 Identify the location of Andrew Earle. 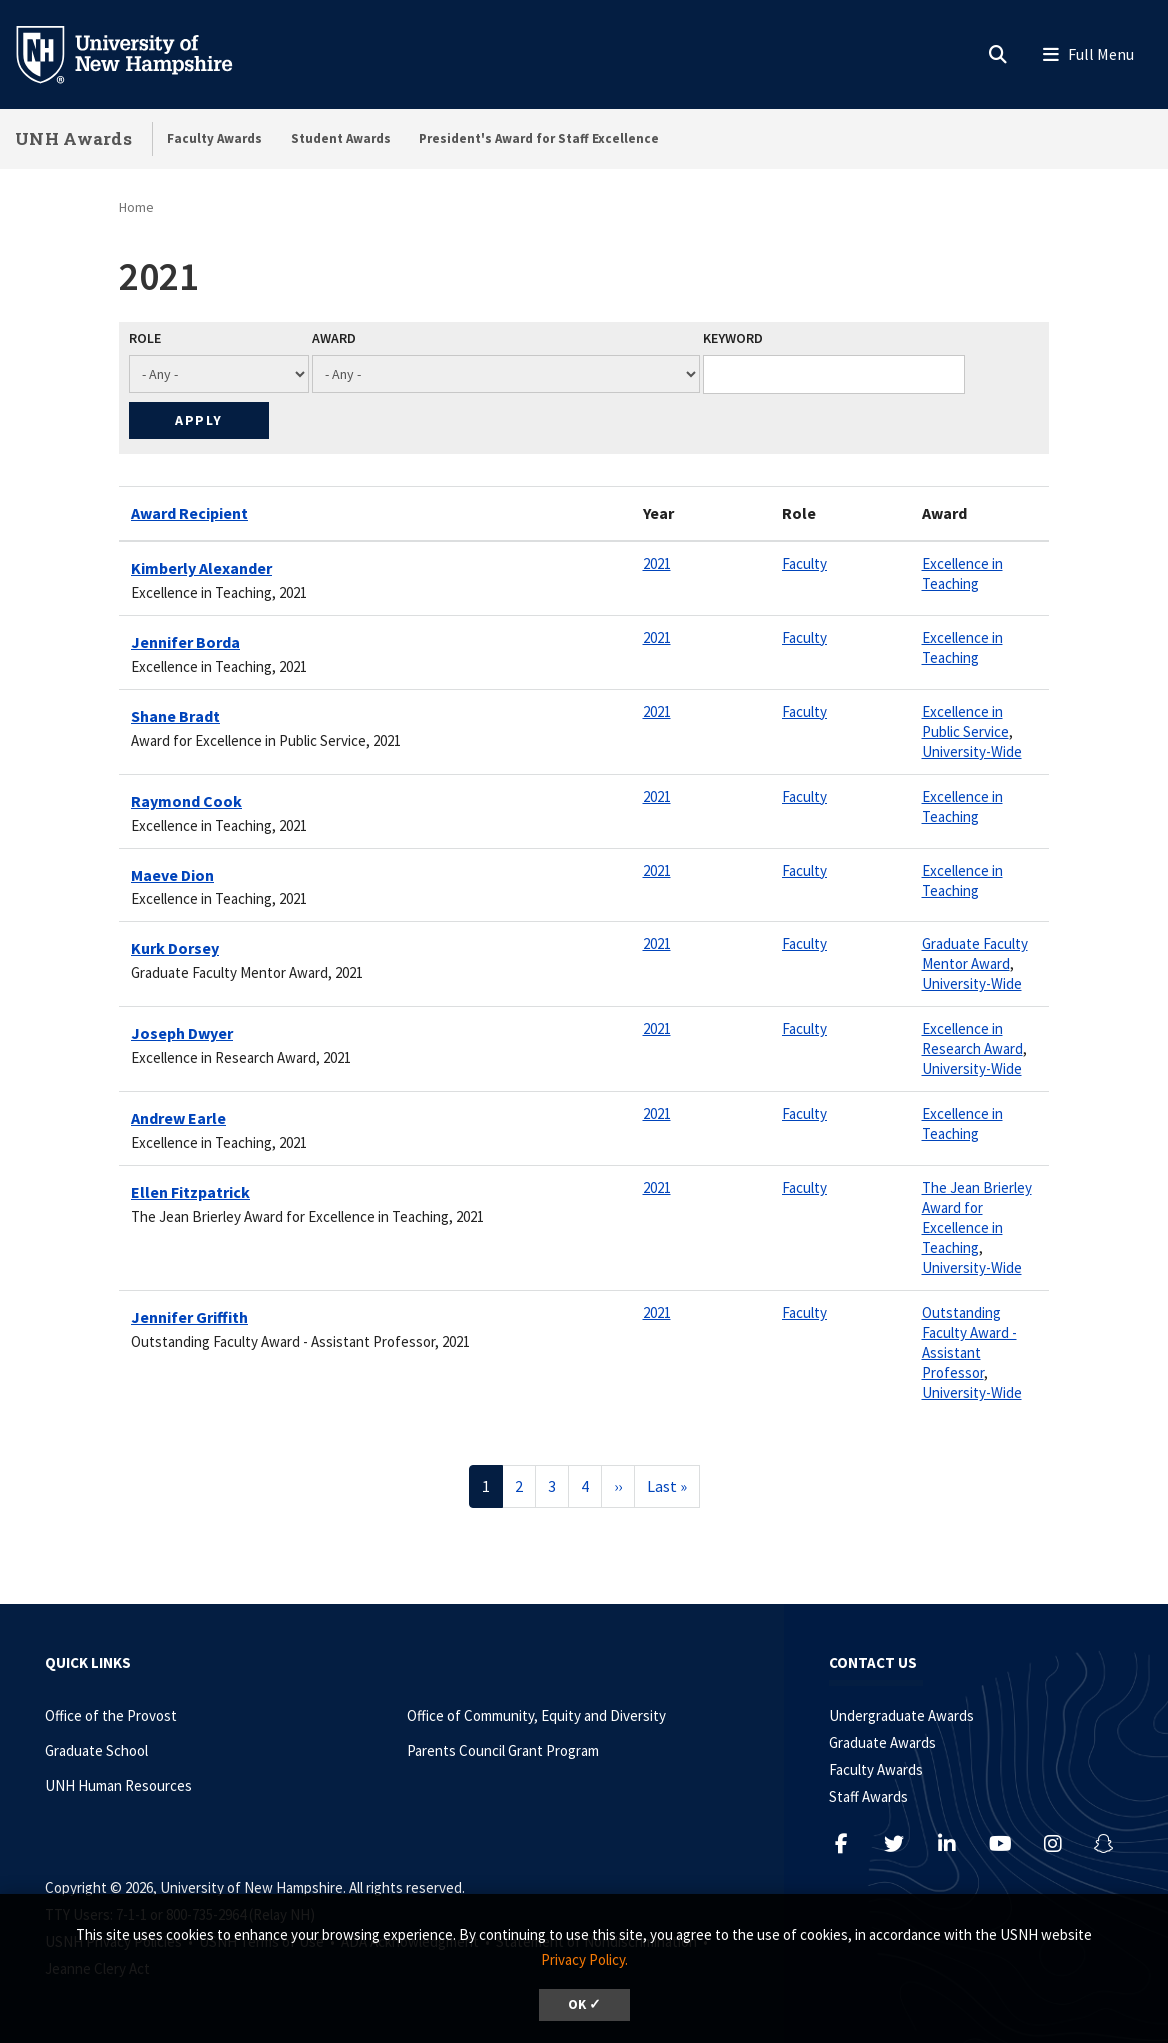
(178, 1118).